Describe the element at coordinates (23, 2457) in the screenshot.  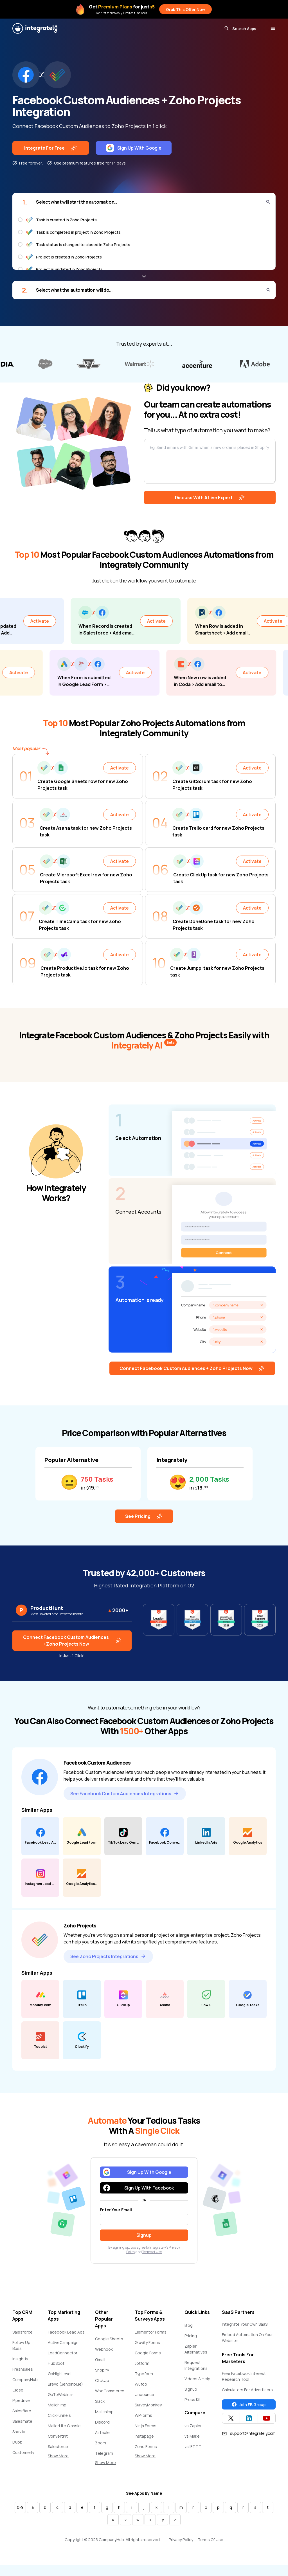
I see `Customerly` at that location.